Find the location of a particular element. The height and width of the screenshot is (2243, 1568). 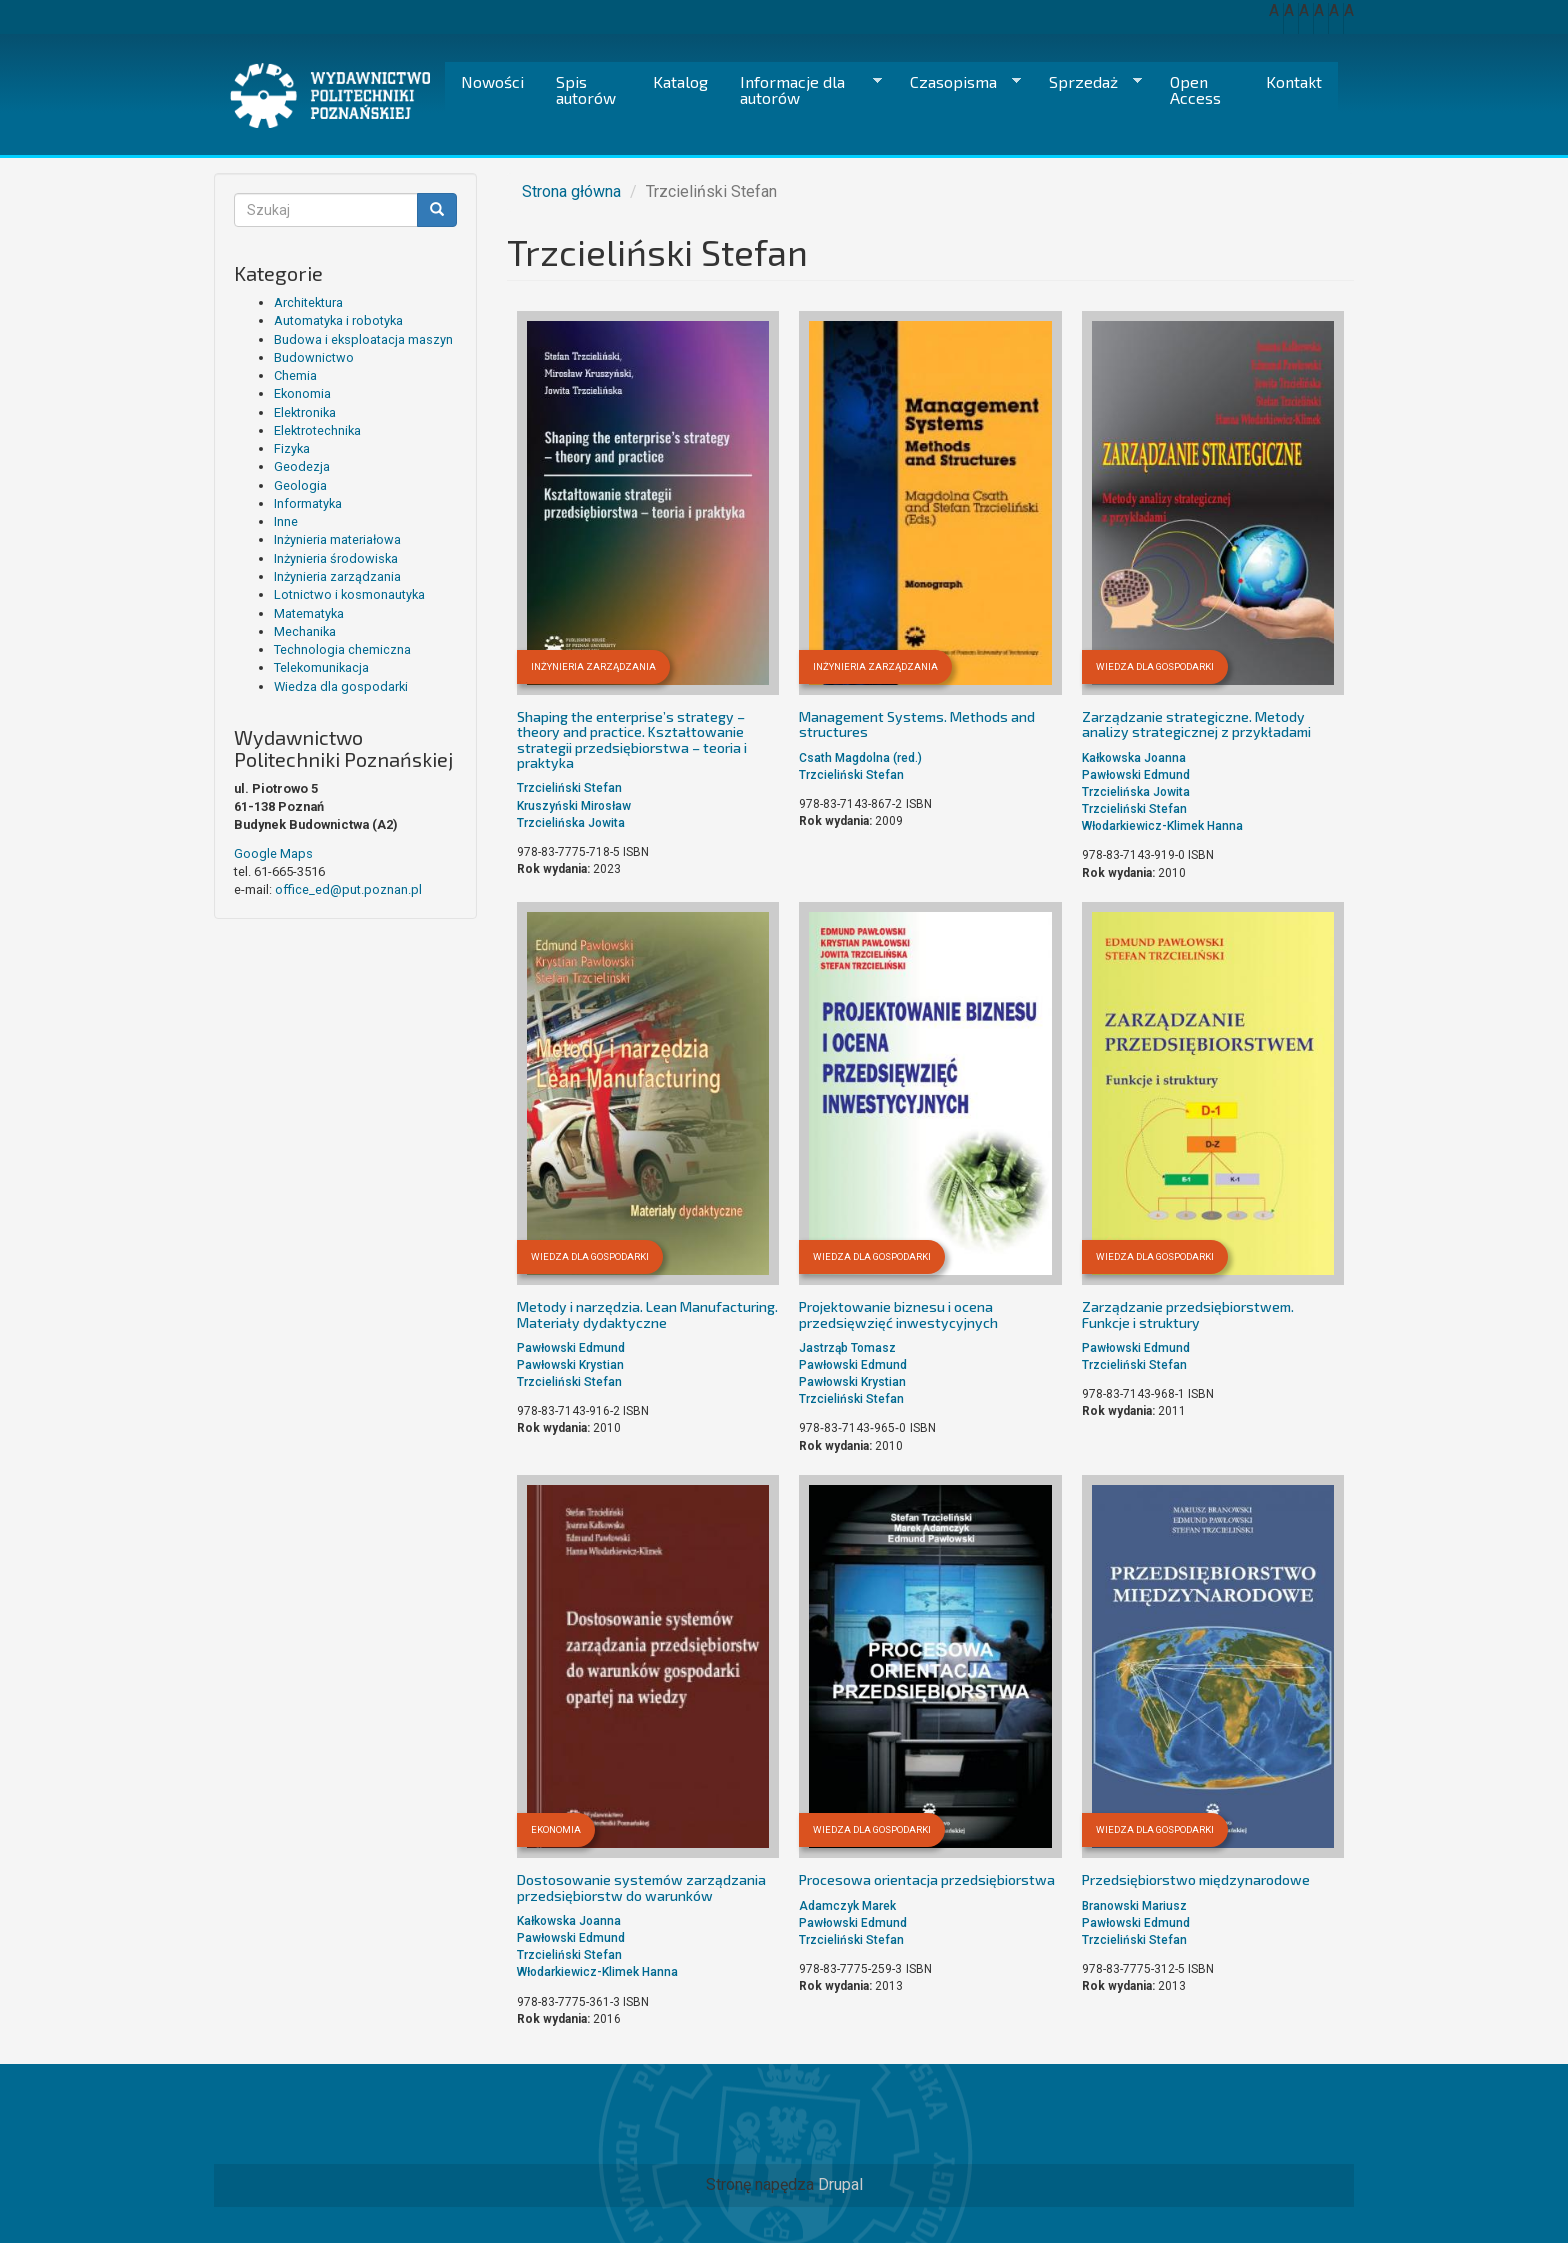

Google Maps is located at coordinates (273, 853).